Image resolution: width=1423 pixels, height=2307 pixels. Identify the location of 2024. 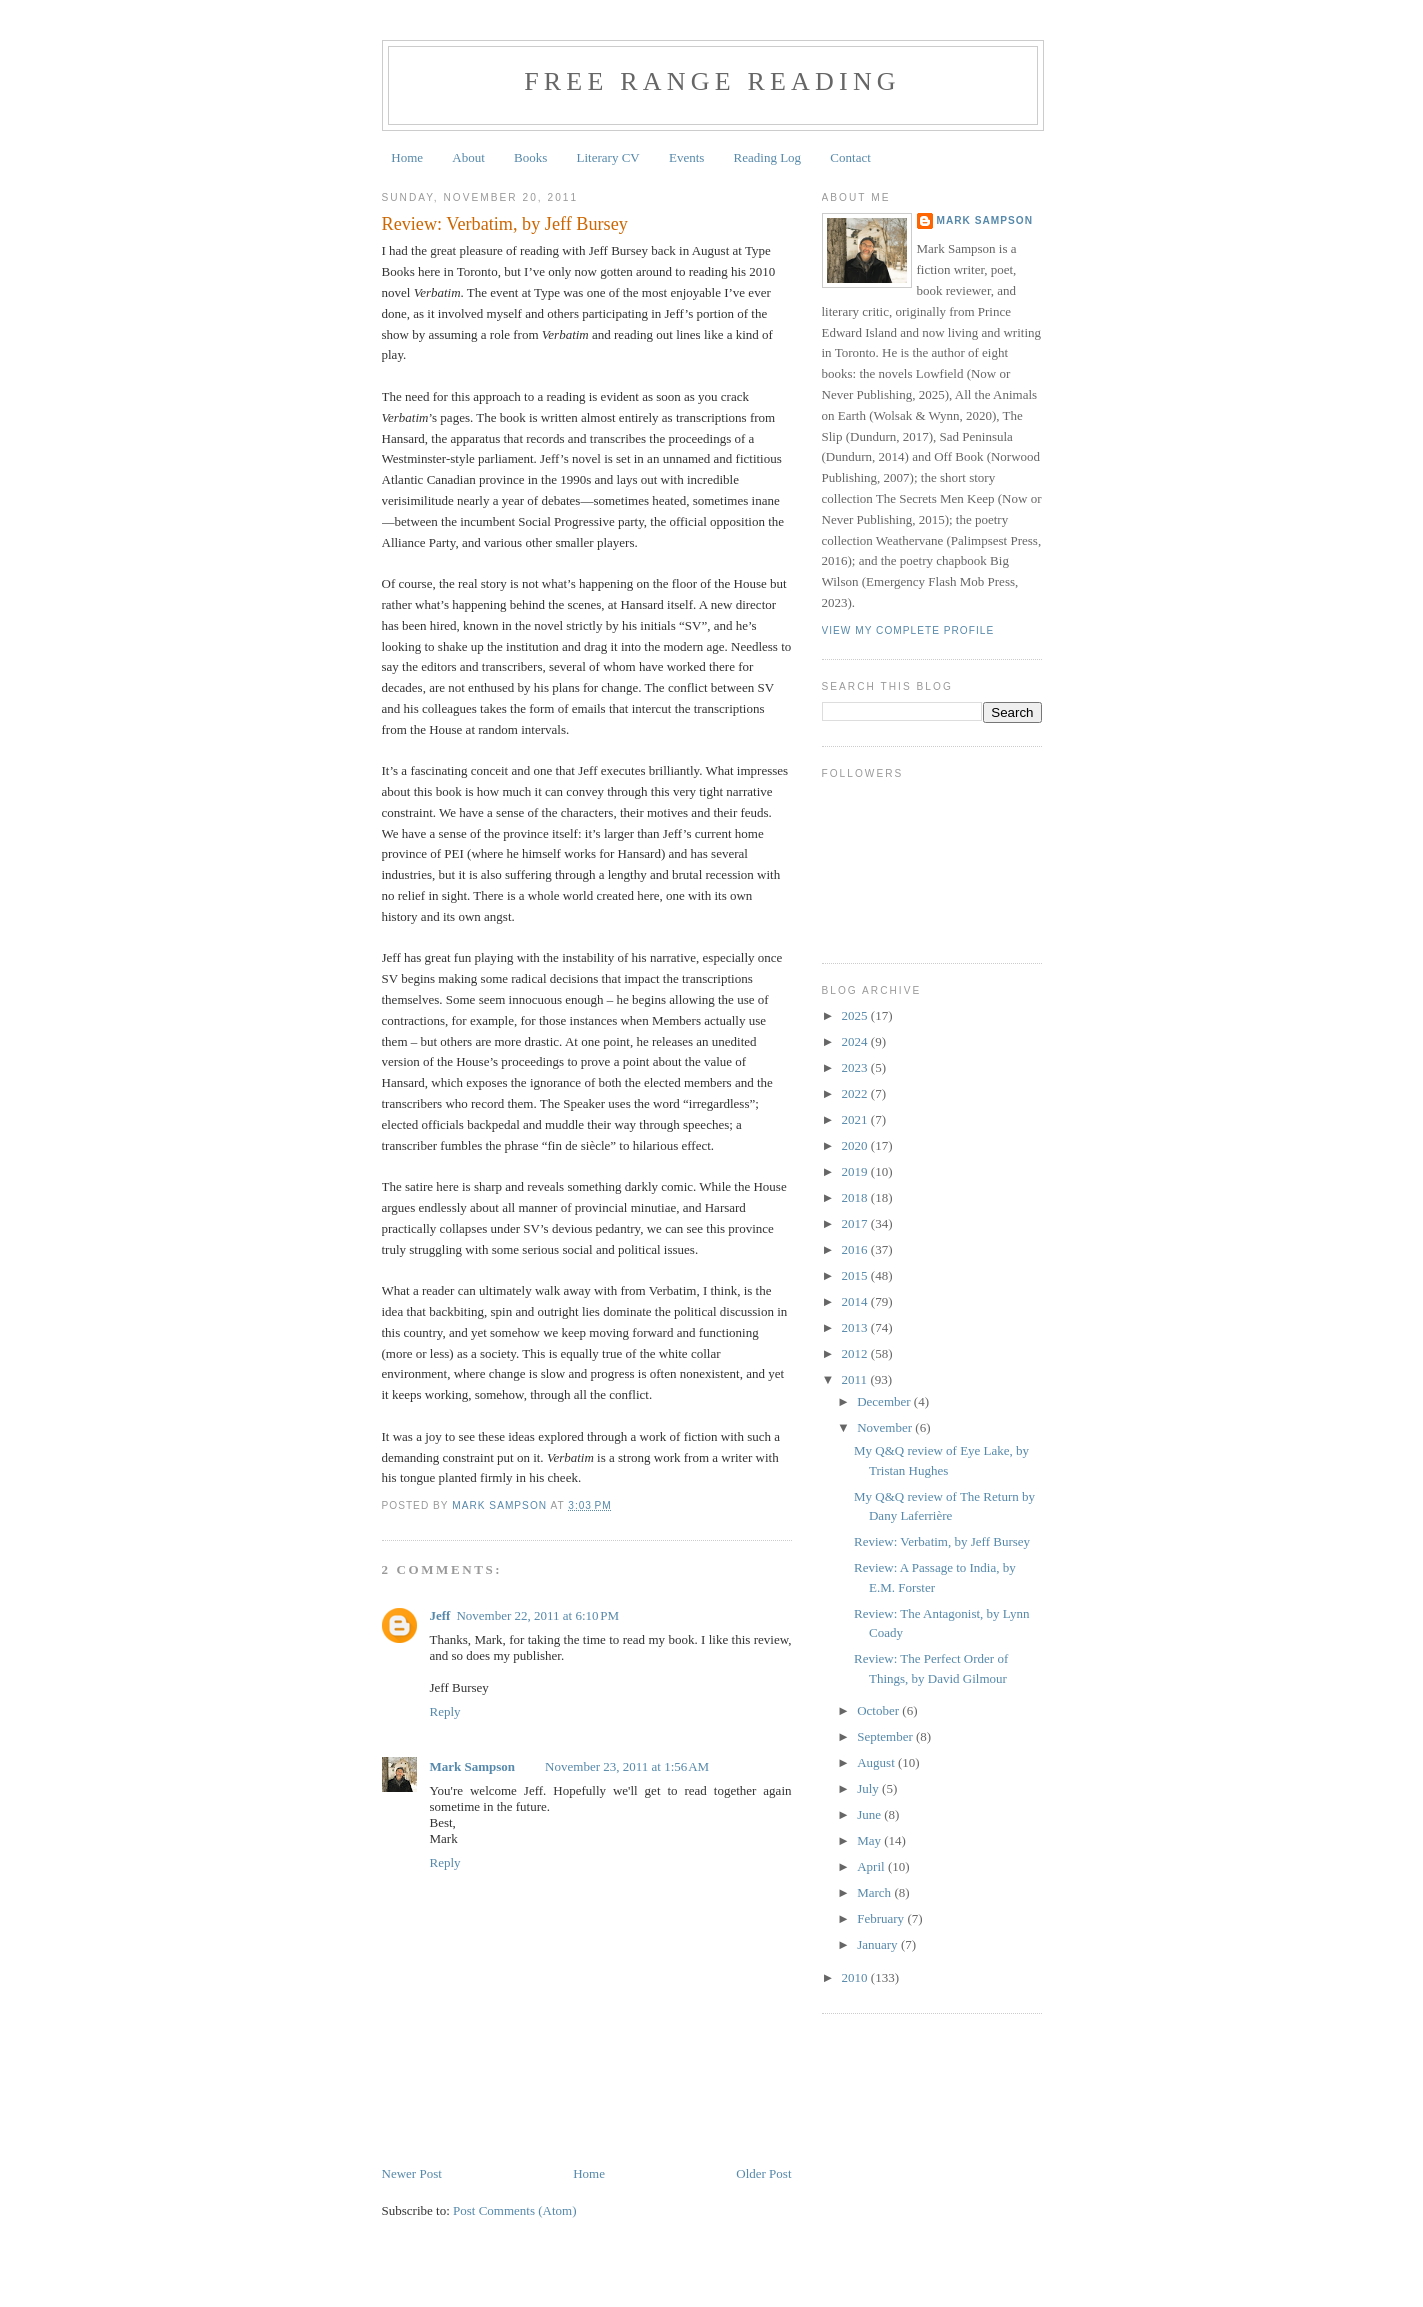
(856, 1041).